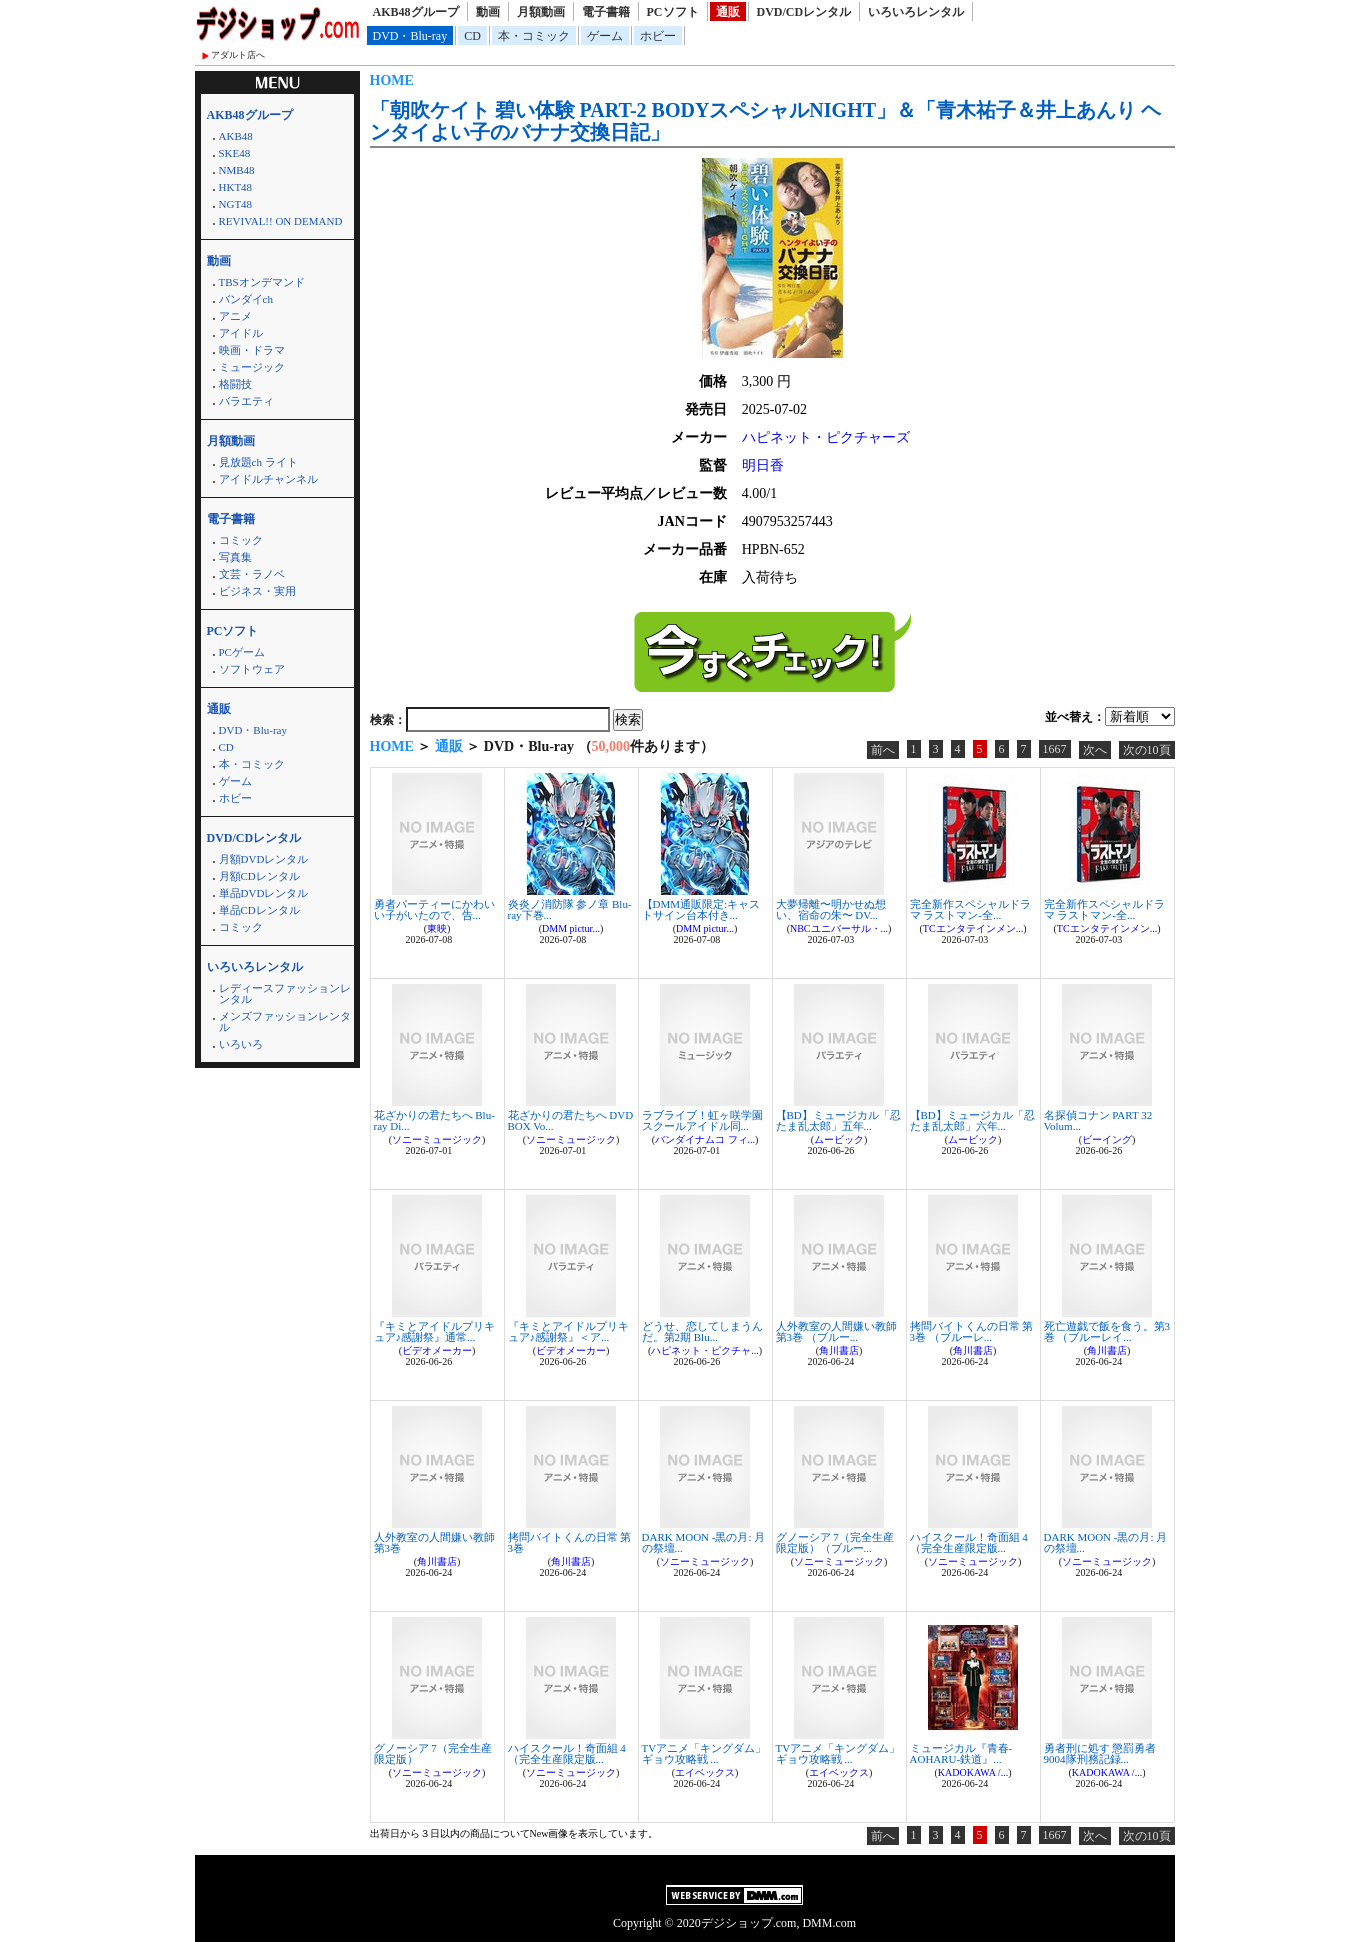  What do you see at coordinates (416, 12) in the screenshot?
I see `AKB48グループ` at bounding box center [416, 12].